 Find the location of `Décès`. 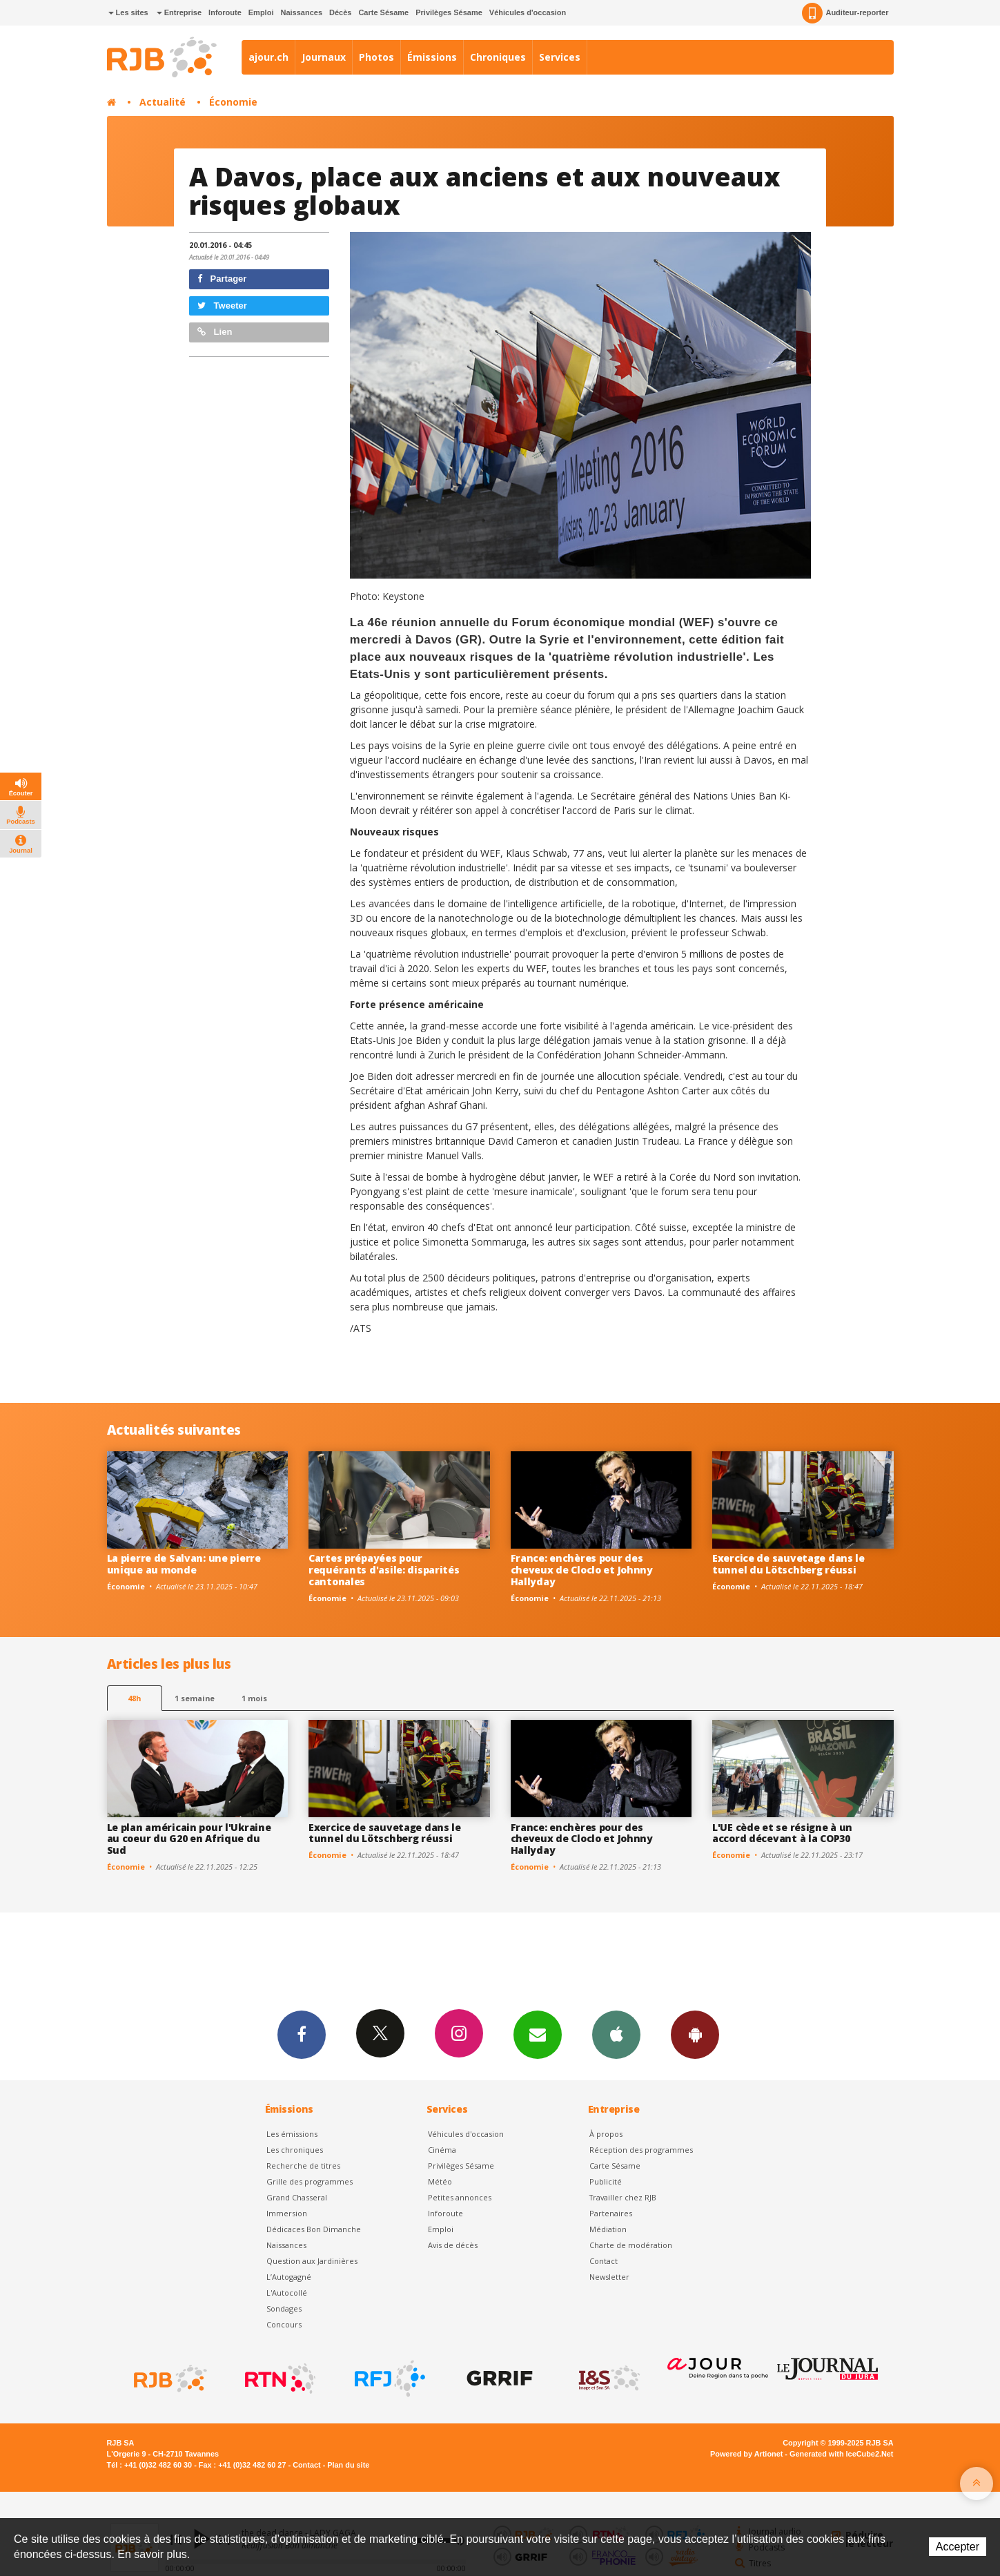

Décès is located at coordinates (340, 12).